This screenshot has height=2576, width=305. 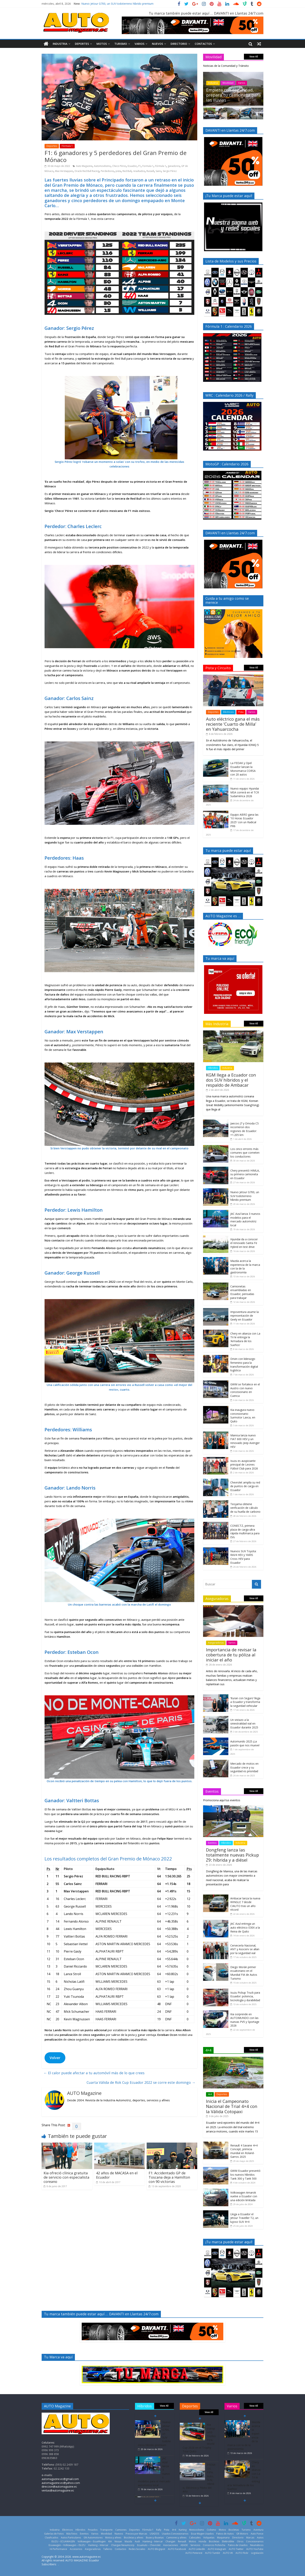 What do you see at coordinates (244, 1743) in the screenshot?
I see `Automundo 2025 ¡La pasión que nos mueve!` at bounding box center [244, 1743].